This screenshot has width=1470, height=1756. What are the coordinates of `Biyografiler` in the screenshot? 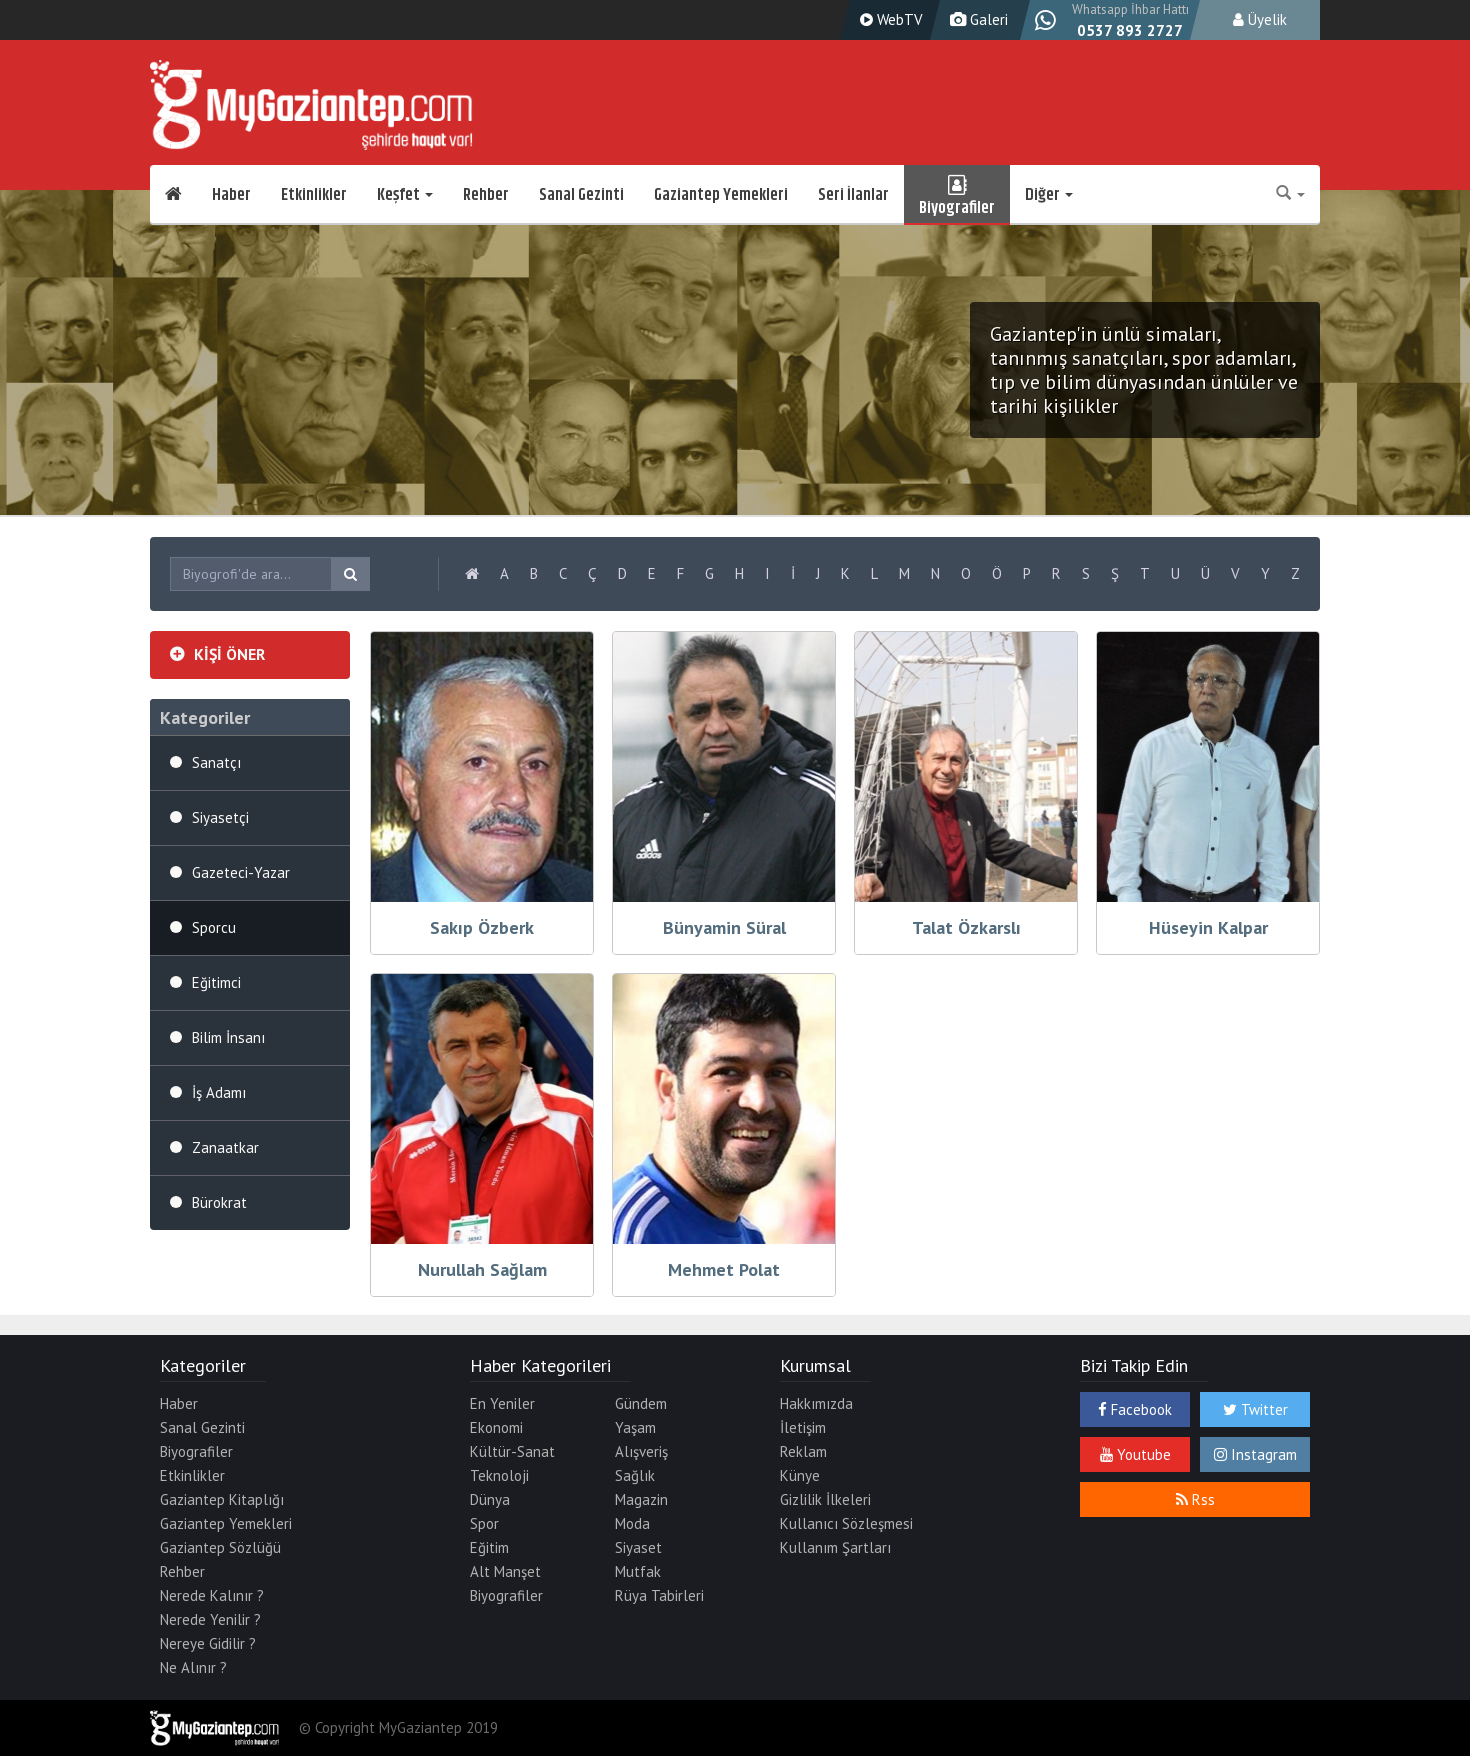 It's located at (957, 195).